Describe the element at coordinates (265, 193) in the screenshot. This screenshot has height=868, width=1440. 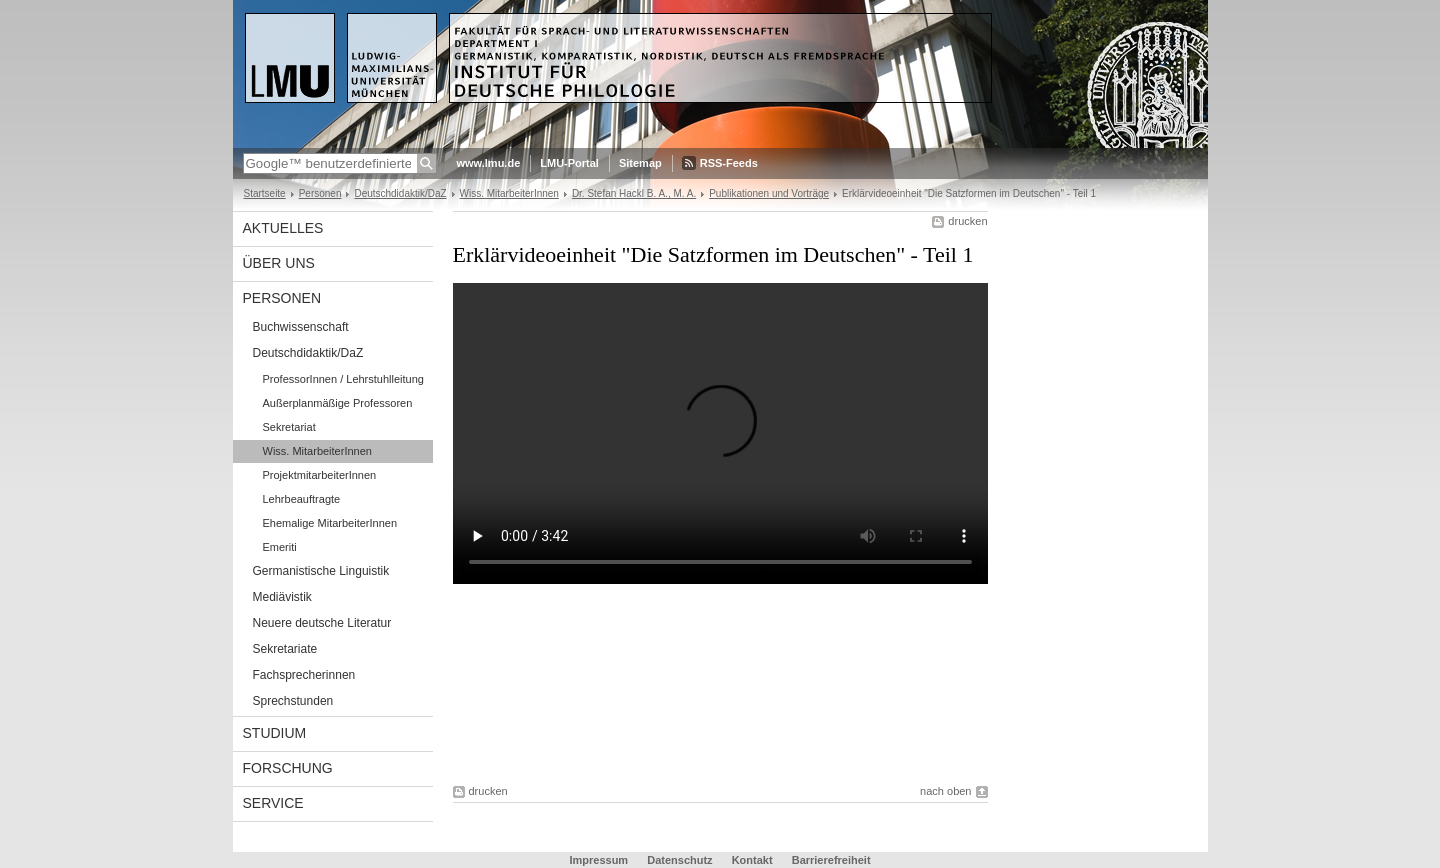
I see `Startseite` at that location.